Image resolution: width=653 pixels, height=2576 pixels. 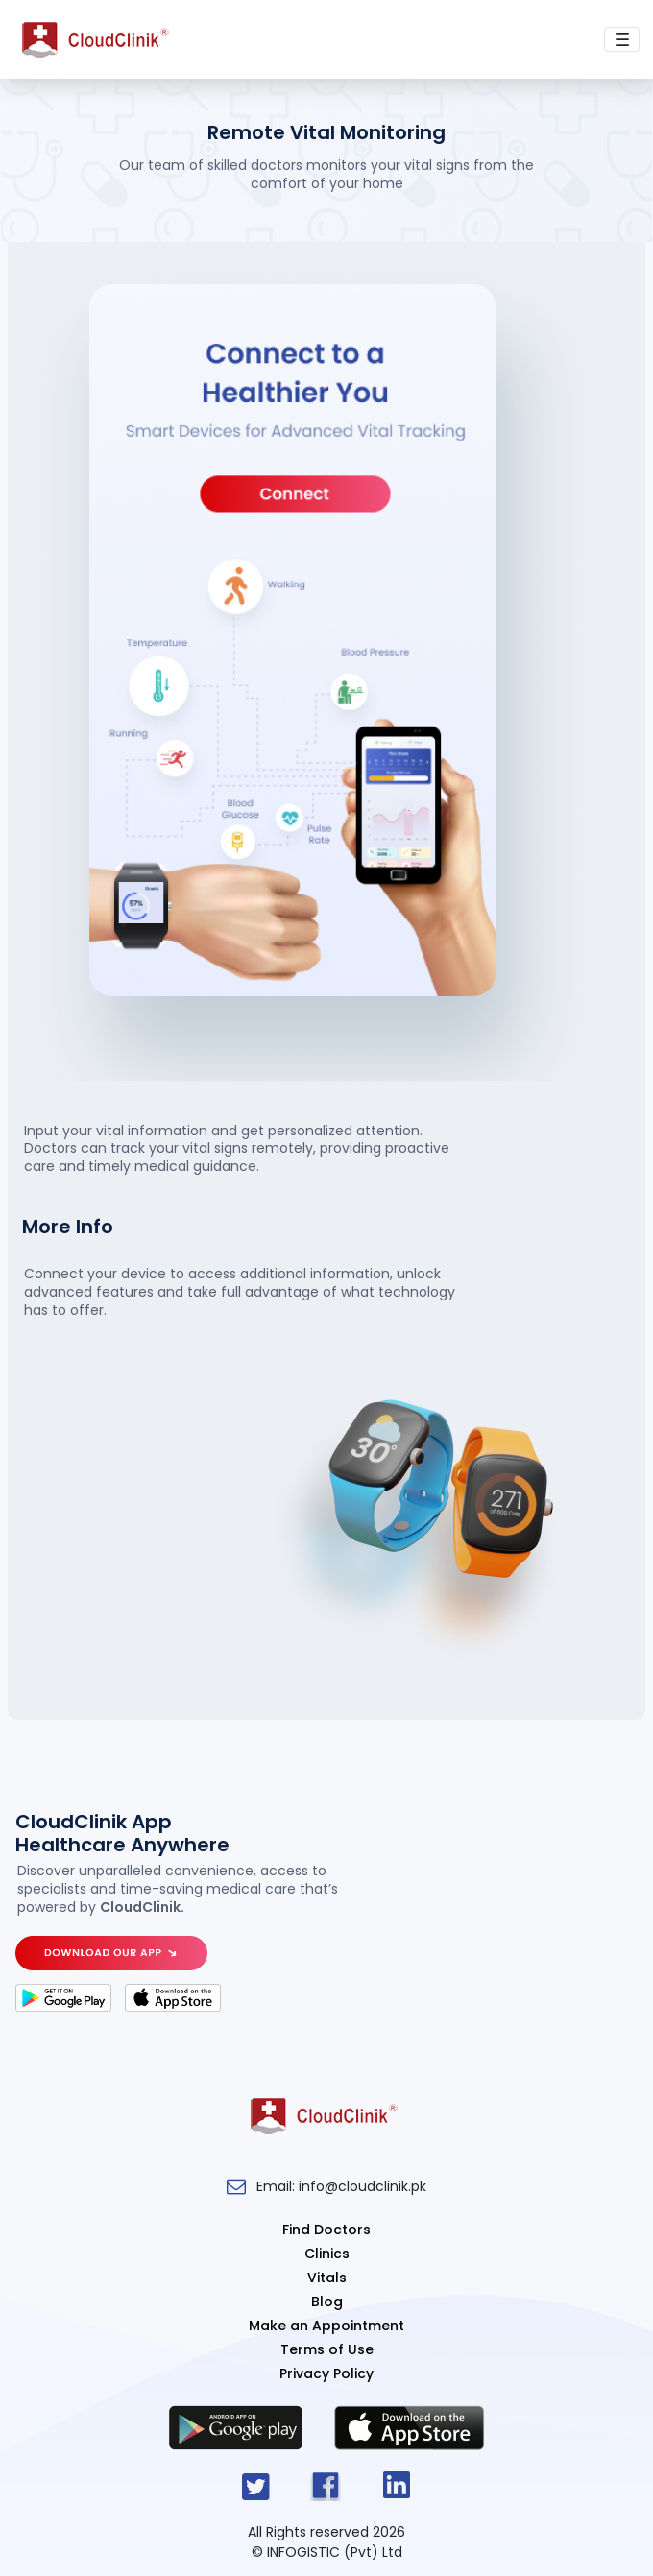 What do you see at coordinates (327, 2301) in the screenshot?
I see `Blog` at bounding box center [327, 2301].